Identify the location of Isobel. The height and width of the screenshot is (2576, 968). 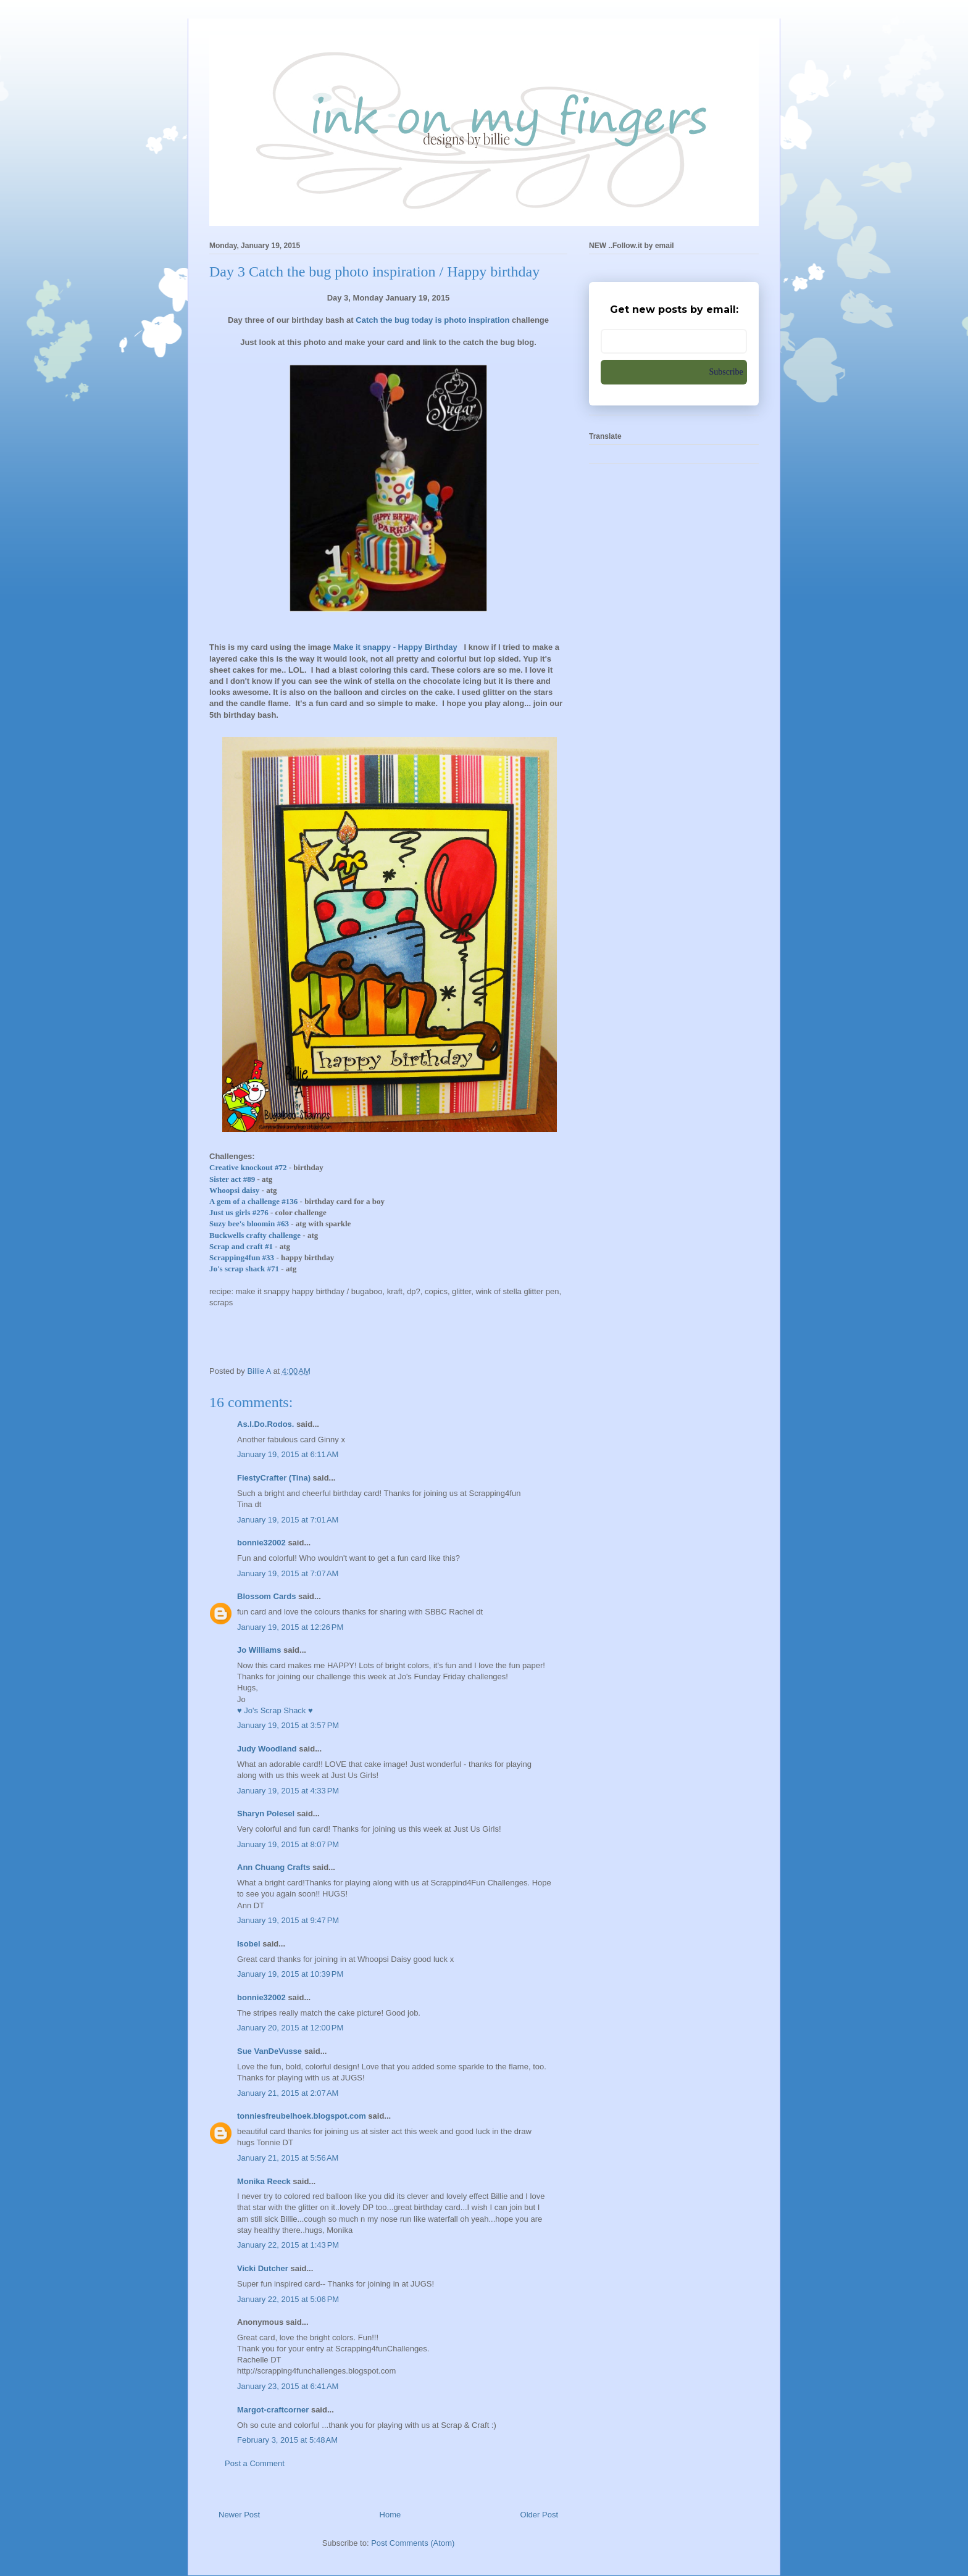
(249, 1943).